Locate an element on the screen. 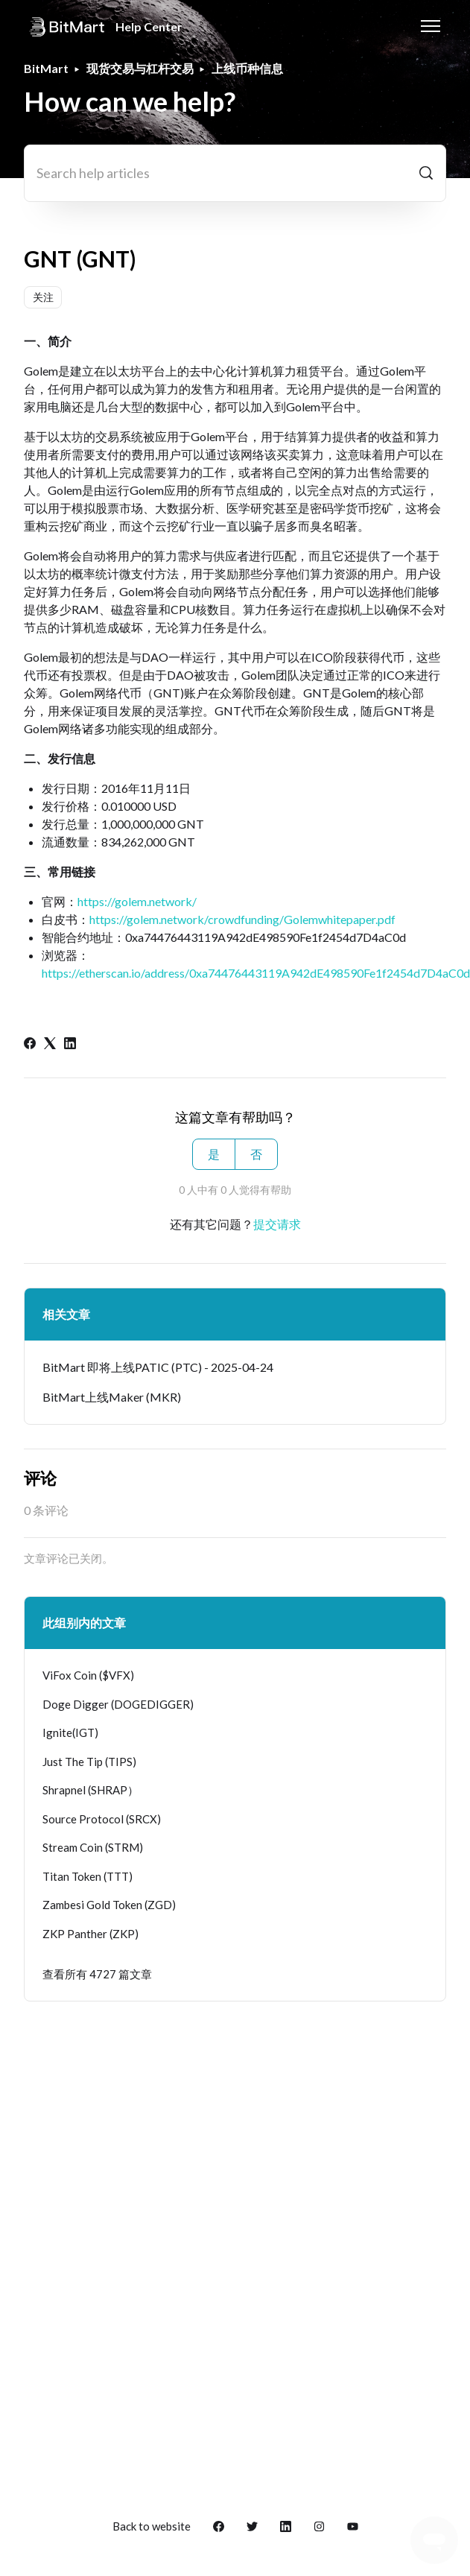 The width and height of the screenshot is (470, 2576). 查看所有 4727 篇文章 is located at coordinates (97, 1974).